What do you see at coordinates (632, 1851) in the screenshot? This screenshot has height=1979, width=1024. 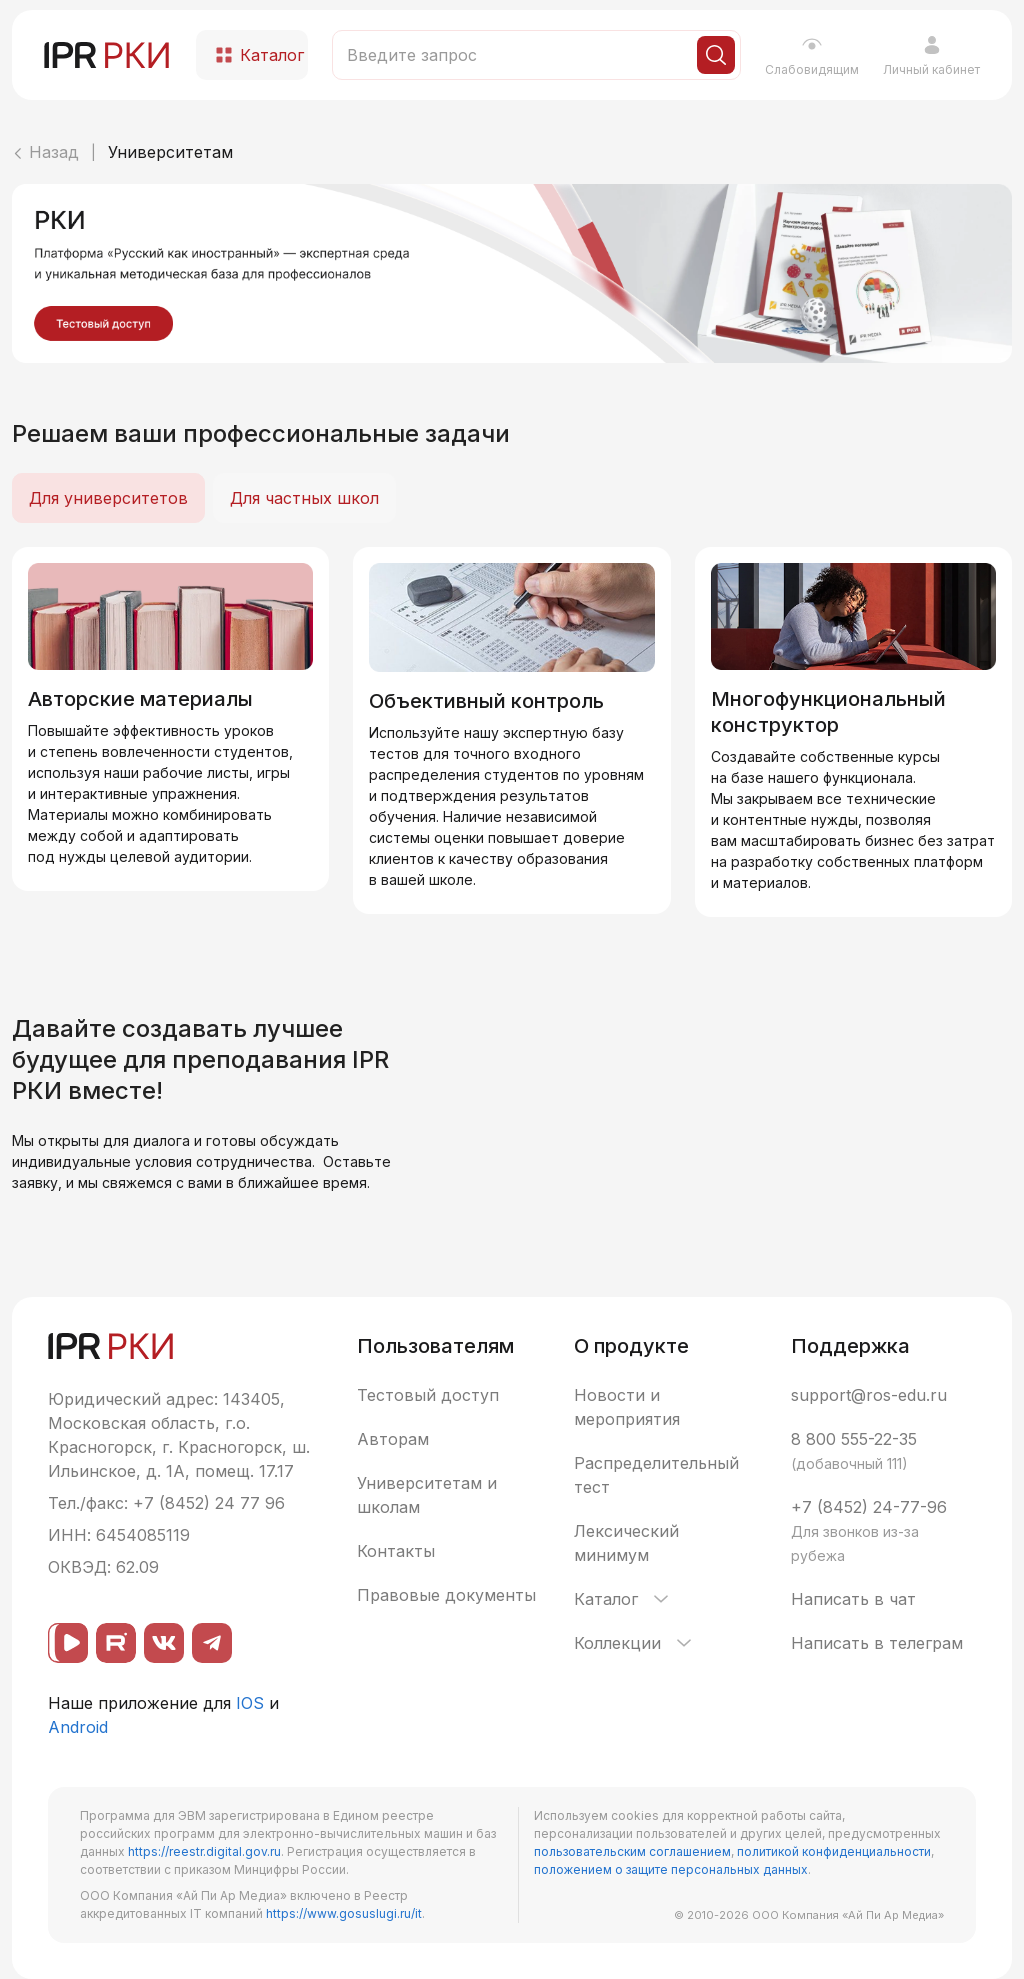 I see `пользовательским соглашением` at bounding box center [632, 1851].